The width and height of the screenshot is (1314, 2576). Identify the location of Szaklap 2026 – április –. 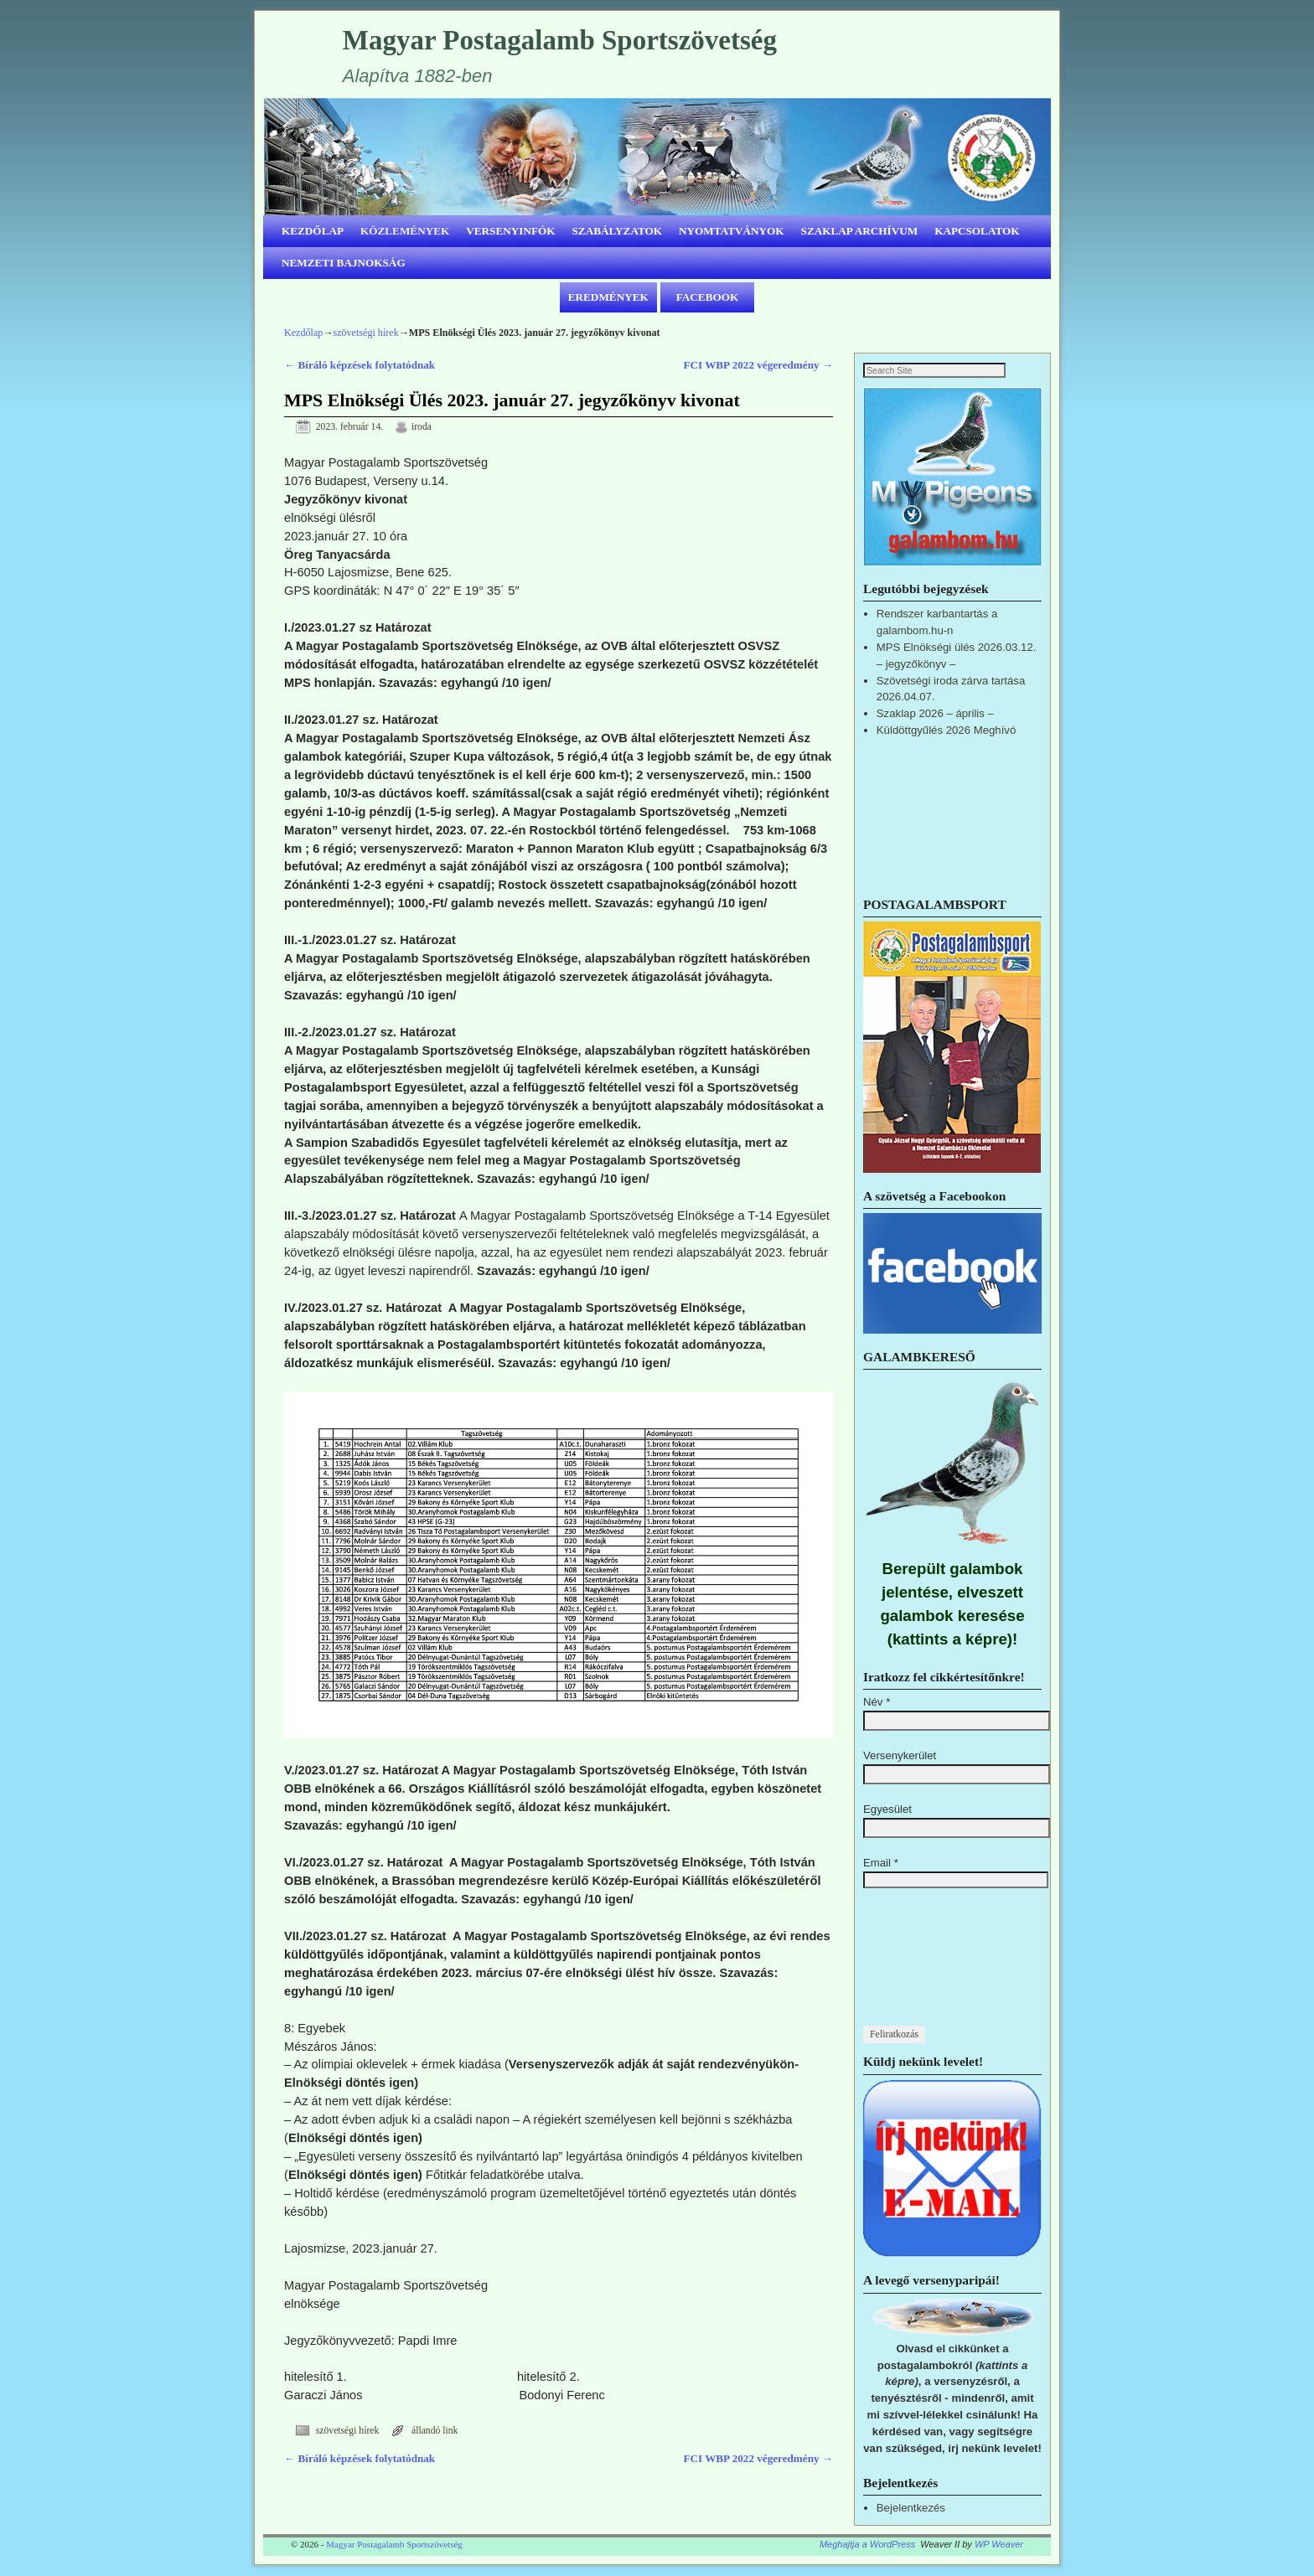
(935, 714).